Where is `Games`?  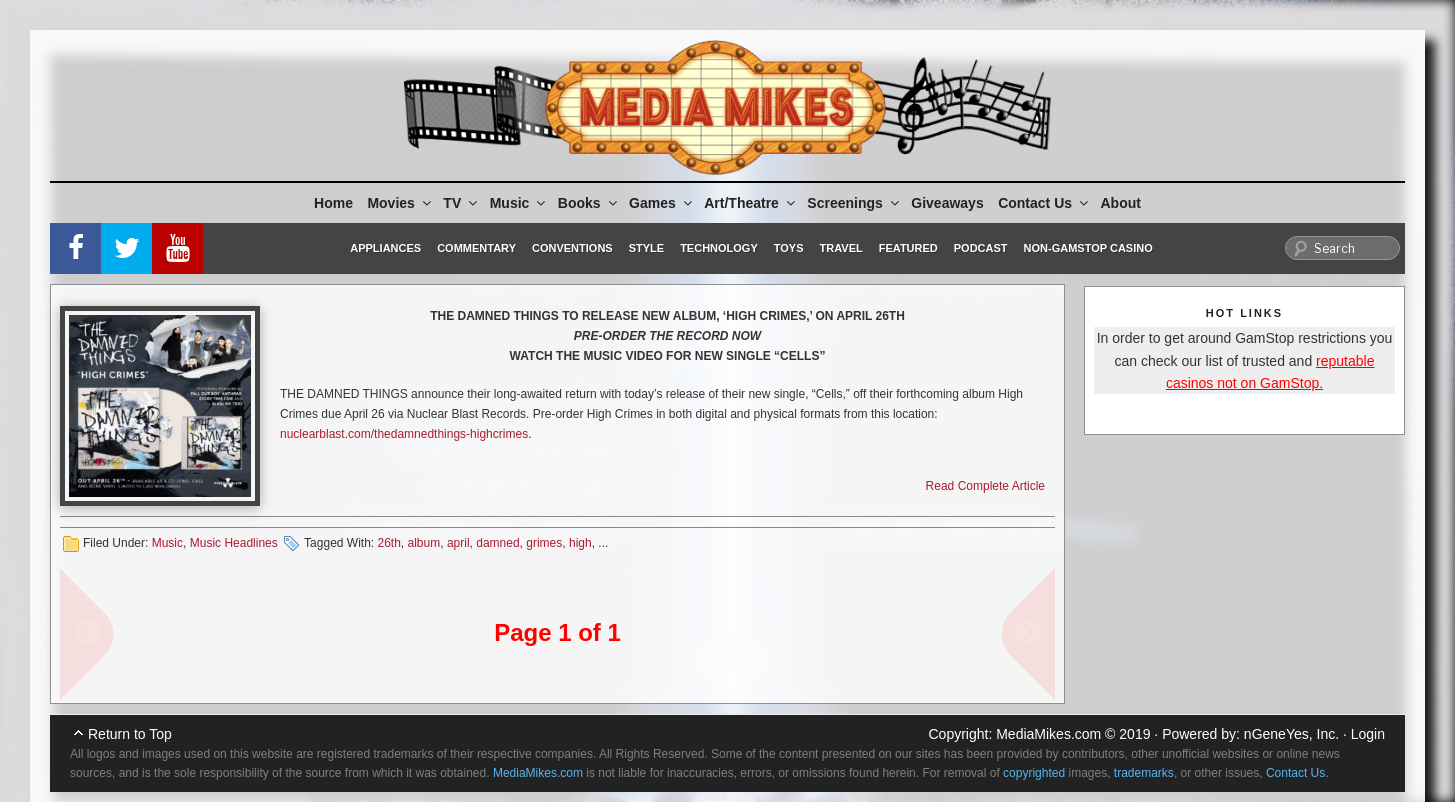
Games is located at coordinates (662, 203).